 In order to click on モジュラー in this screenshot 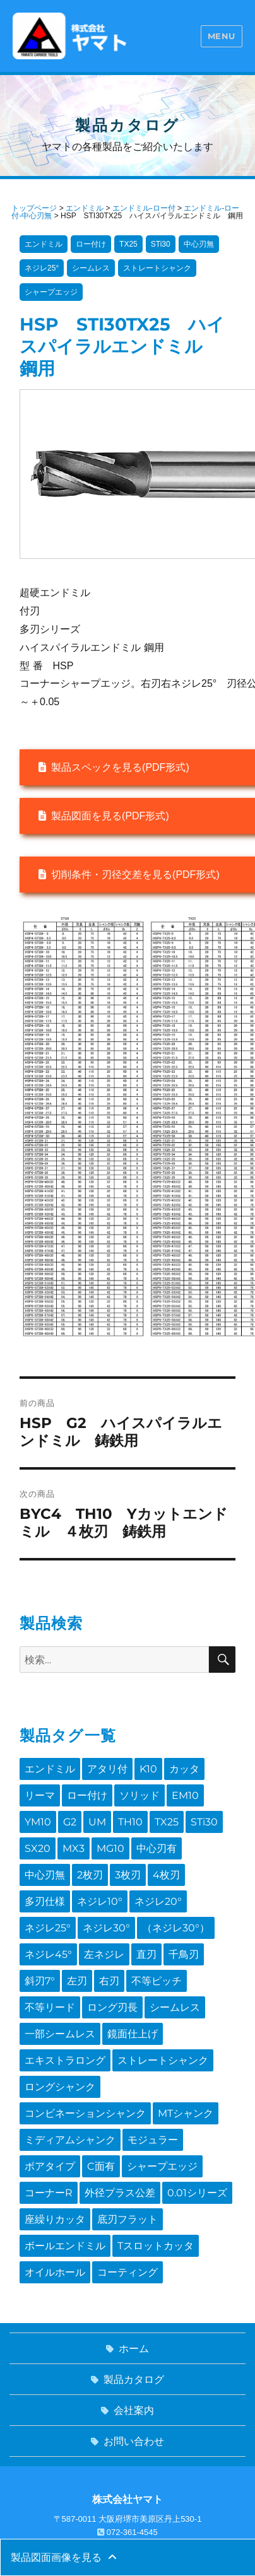, I will do `click(153, 2140)`.